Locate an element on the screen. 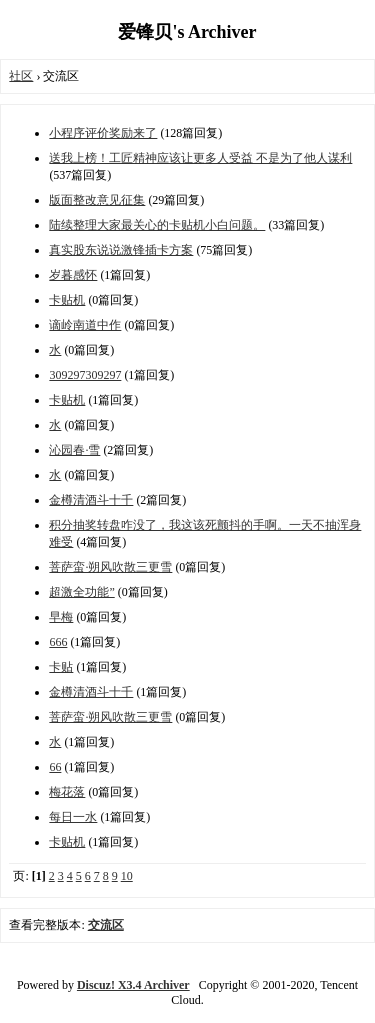 Image resolution: width=375 pixels, height=1023 pixels. 真实股东说说激锋插卡方案 is located at coordinates (121, 250).